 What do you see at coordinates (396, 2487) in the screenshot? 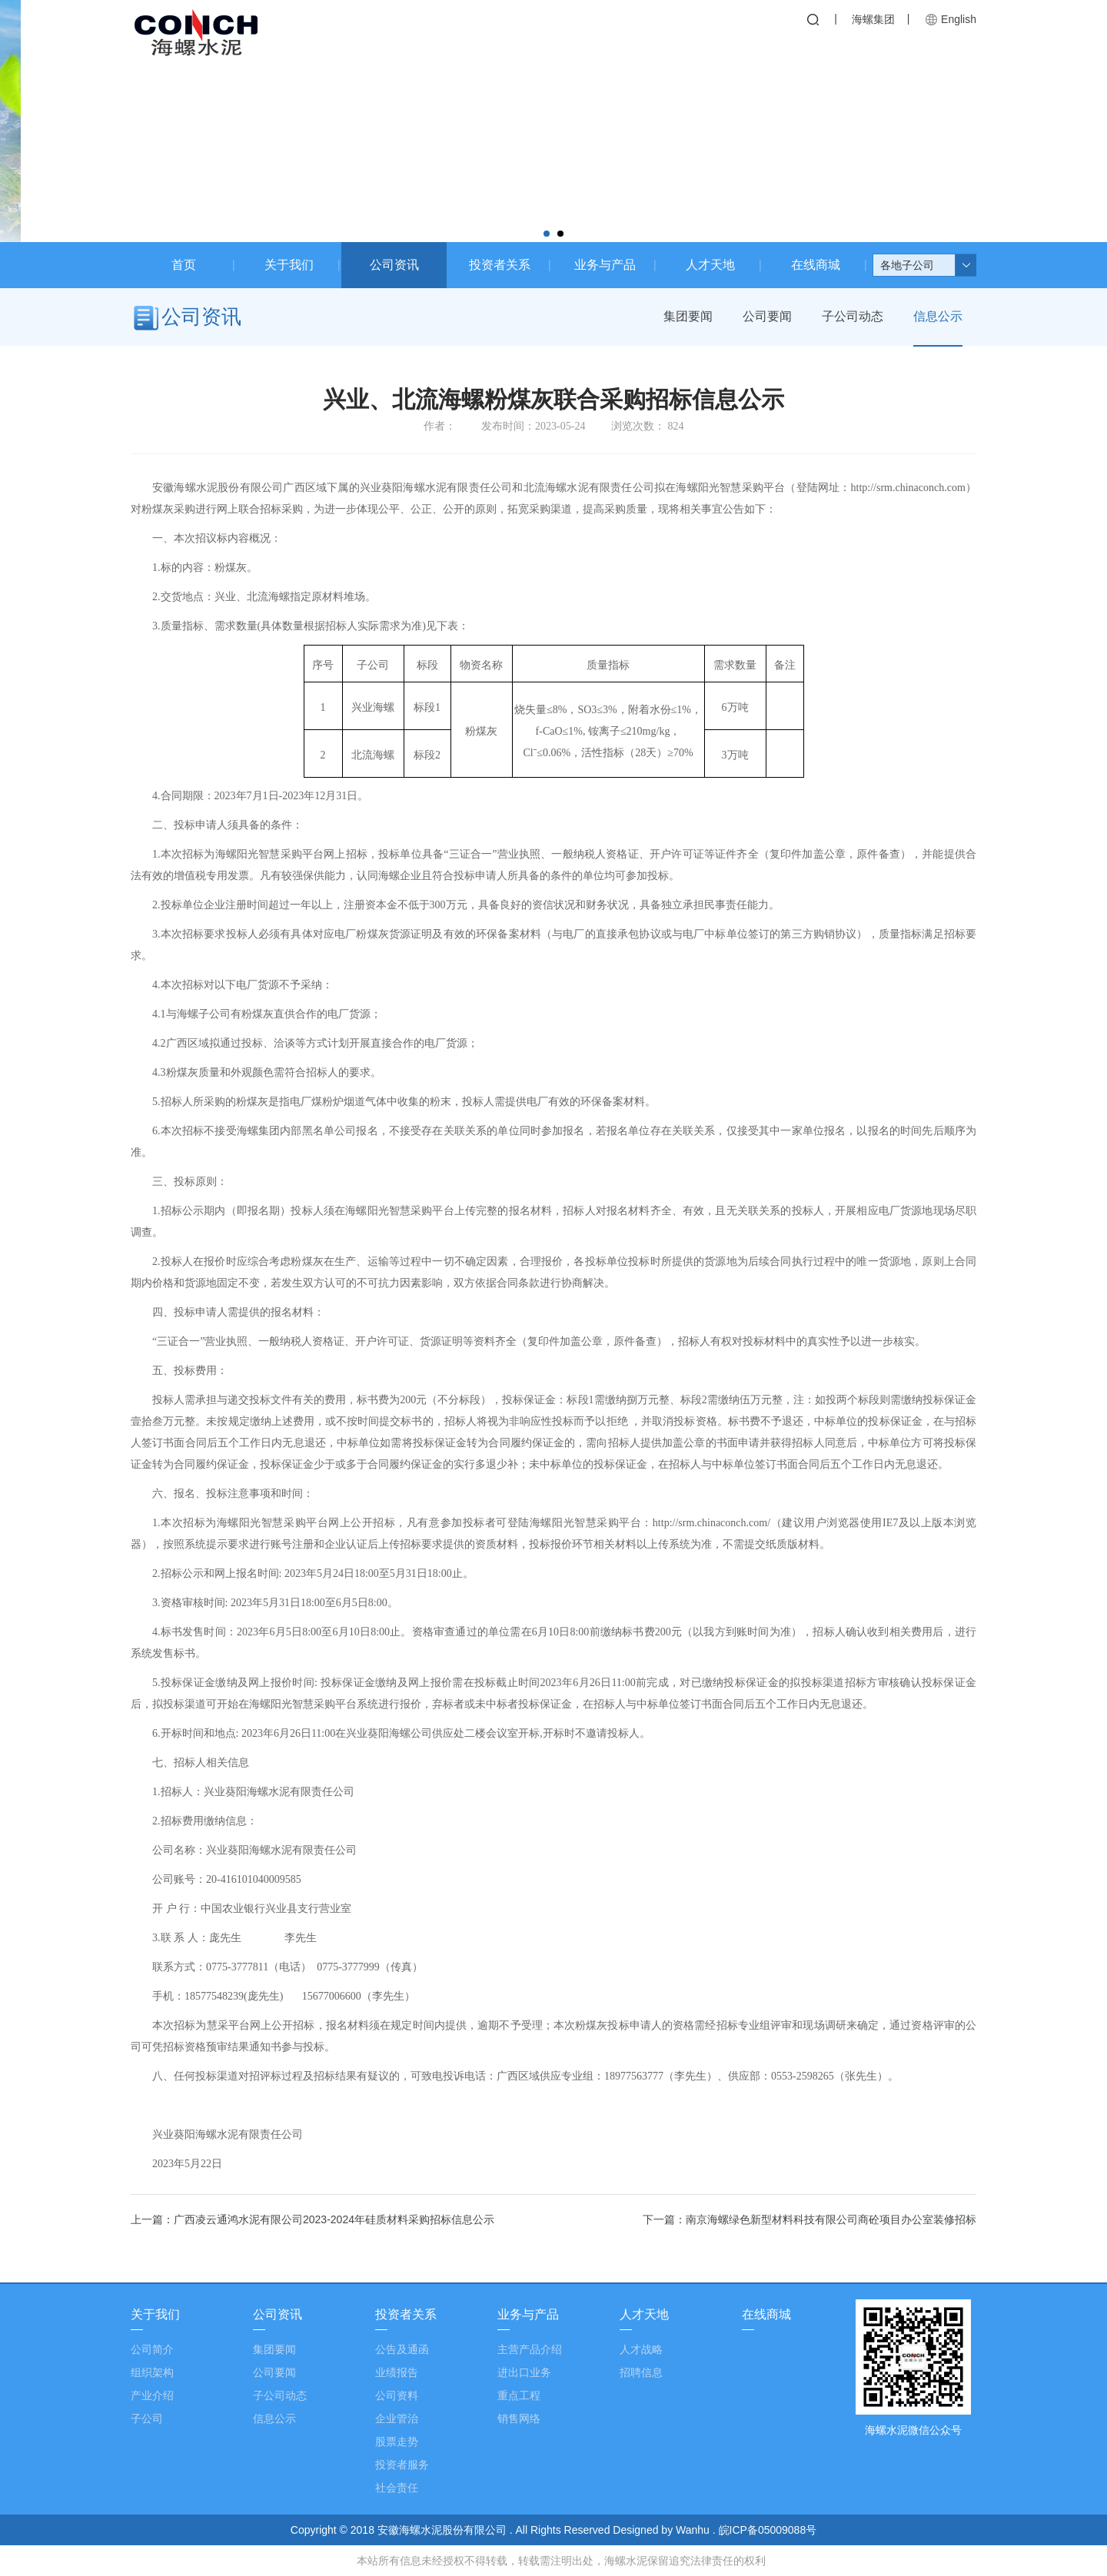
I see `社会责任` at bounding box center [396, 2487].